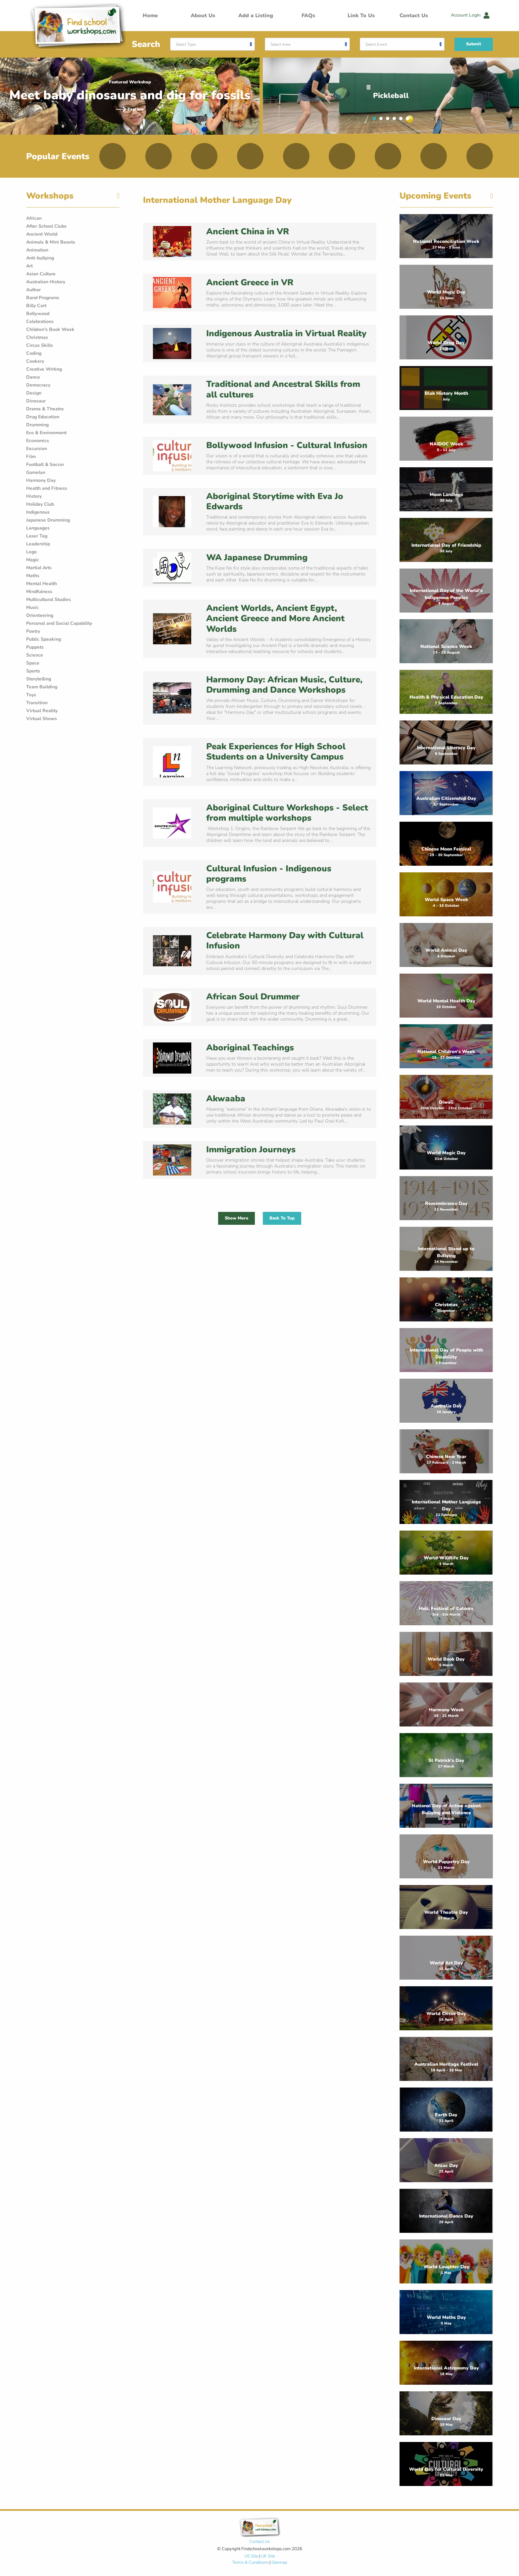  Describe the element at coordinates (286, 333) in the screenshot. I see `Indigenous Australia in Virtual Reality` at that location.